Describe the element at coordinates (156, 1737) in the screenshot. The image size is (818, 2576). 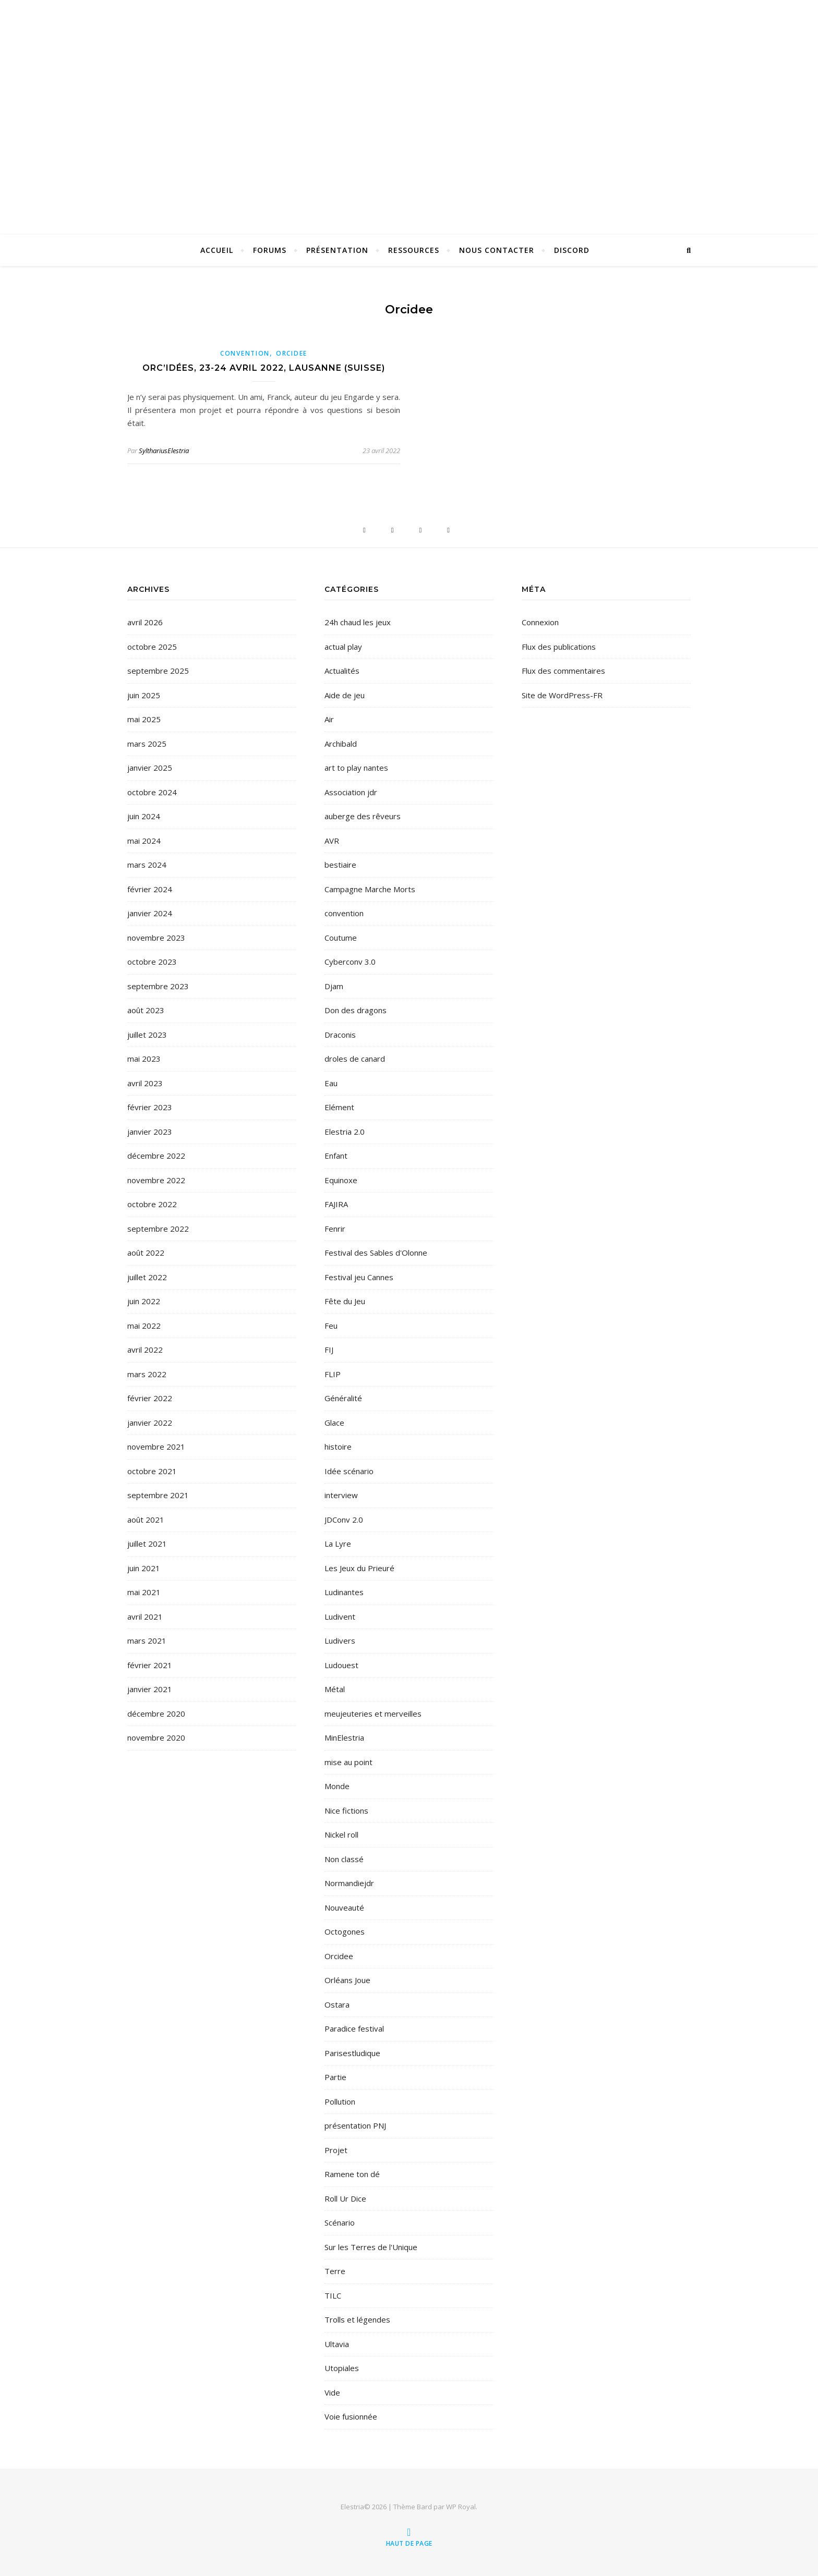
I see `novembre 2020` at that location.